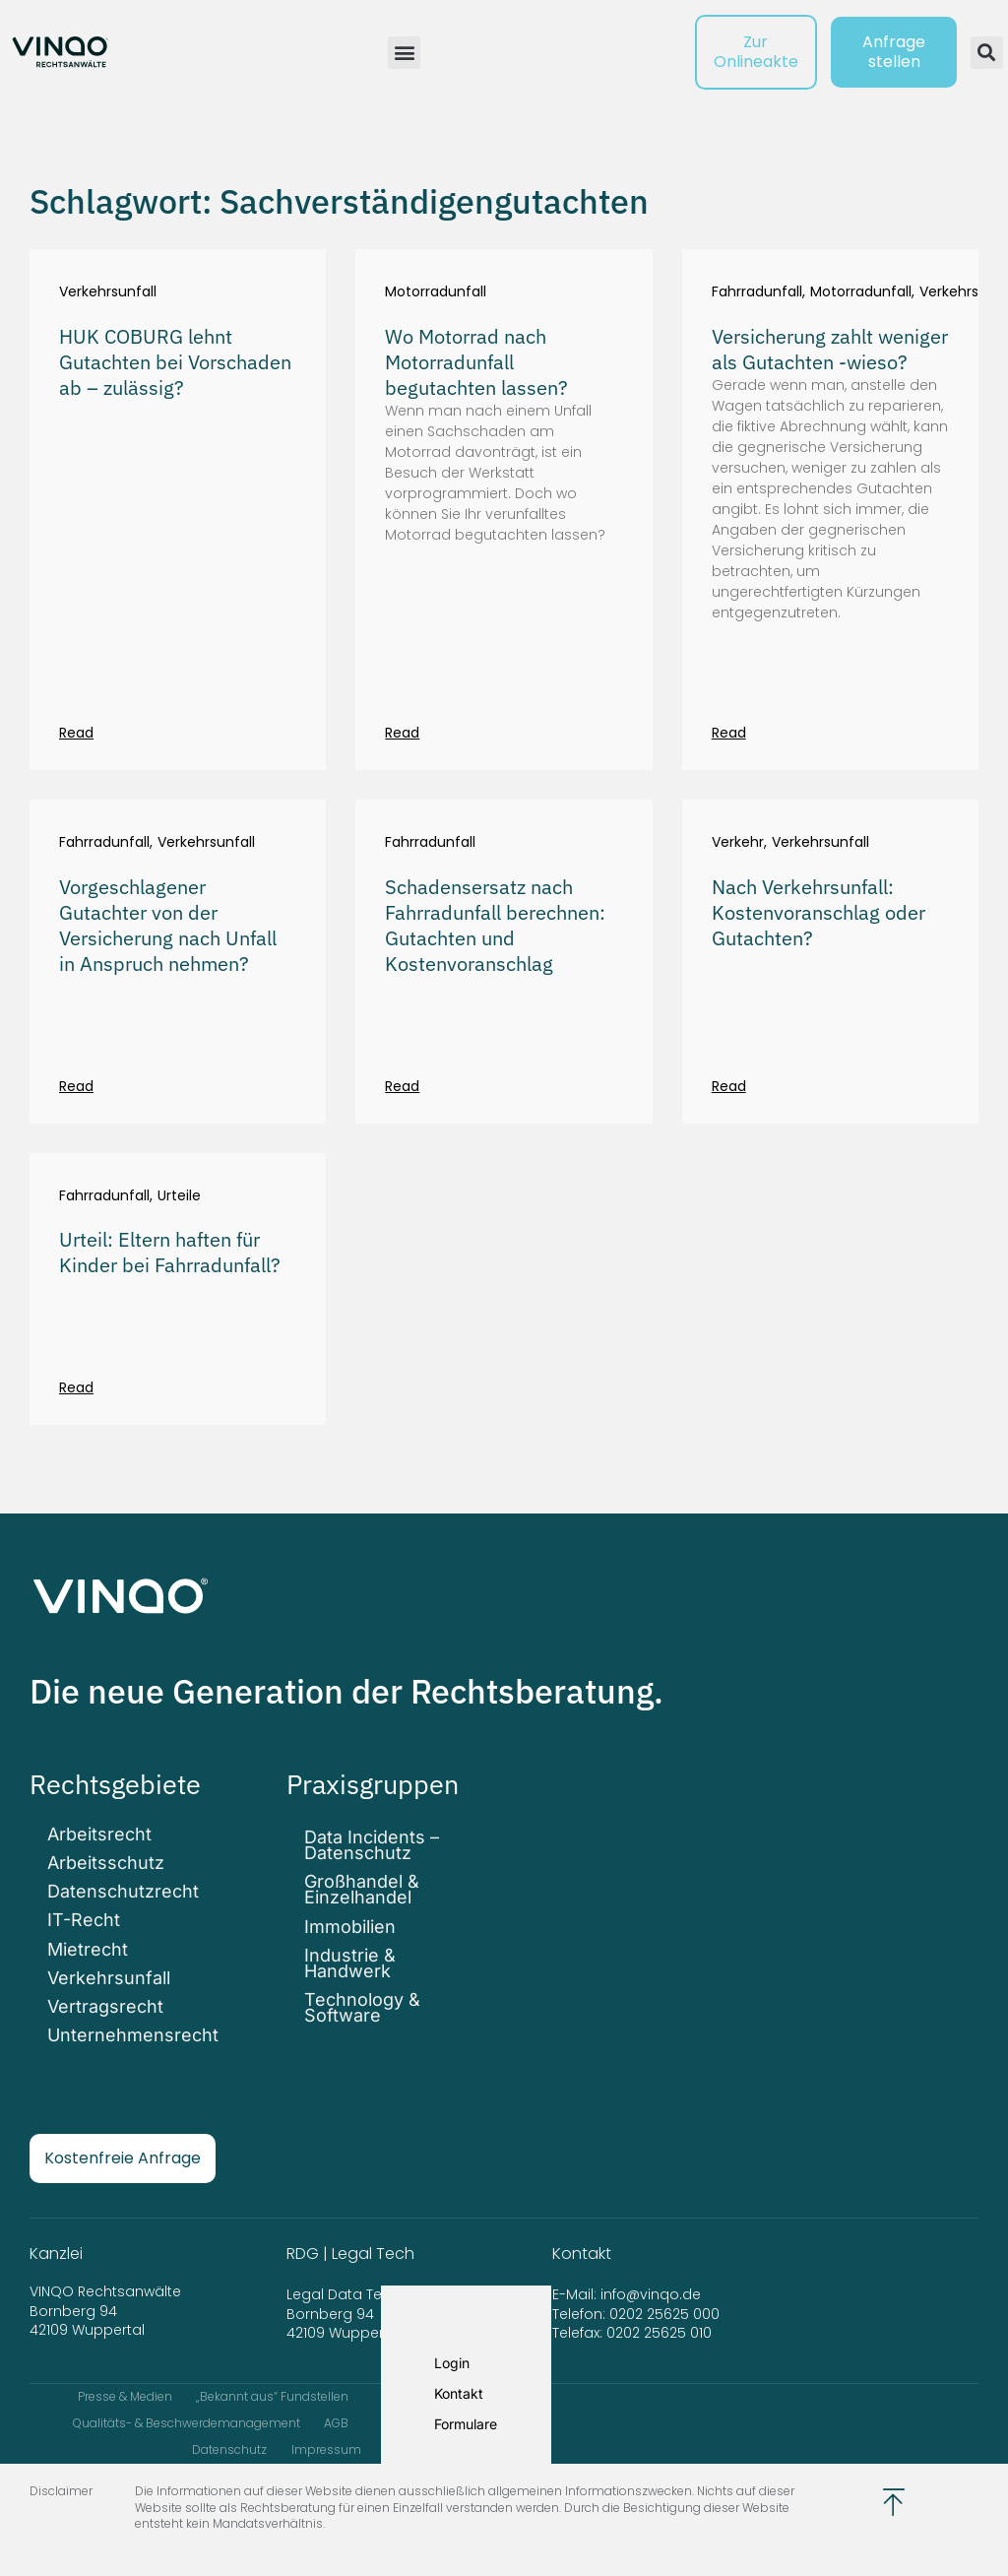 Image resolution: width=1008 pixels, height=2576 pixels. What do you see at coordinates (76, 1387) in the screenshot?
I see `Read [Mehr über Urteil: Eltern haften für Kinder bei Fahrradunfall?]` at bounding box center [76, 1387].